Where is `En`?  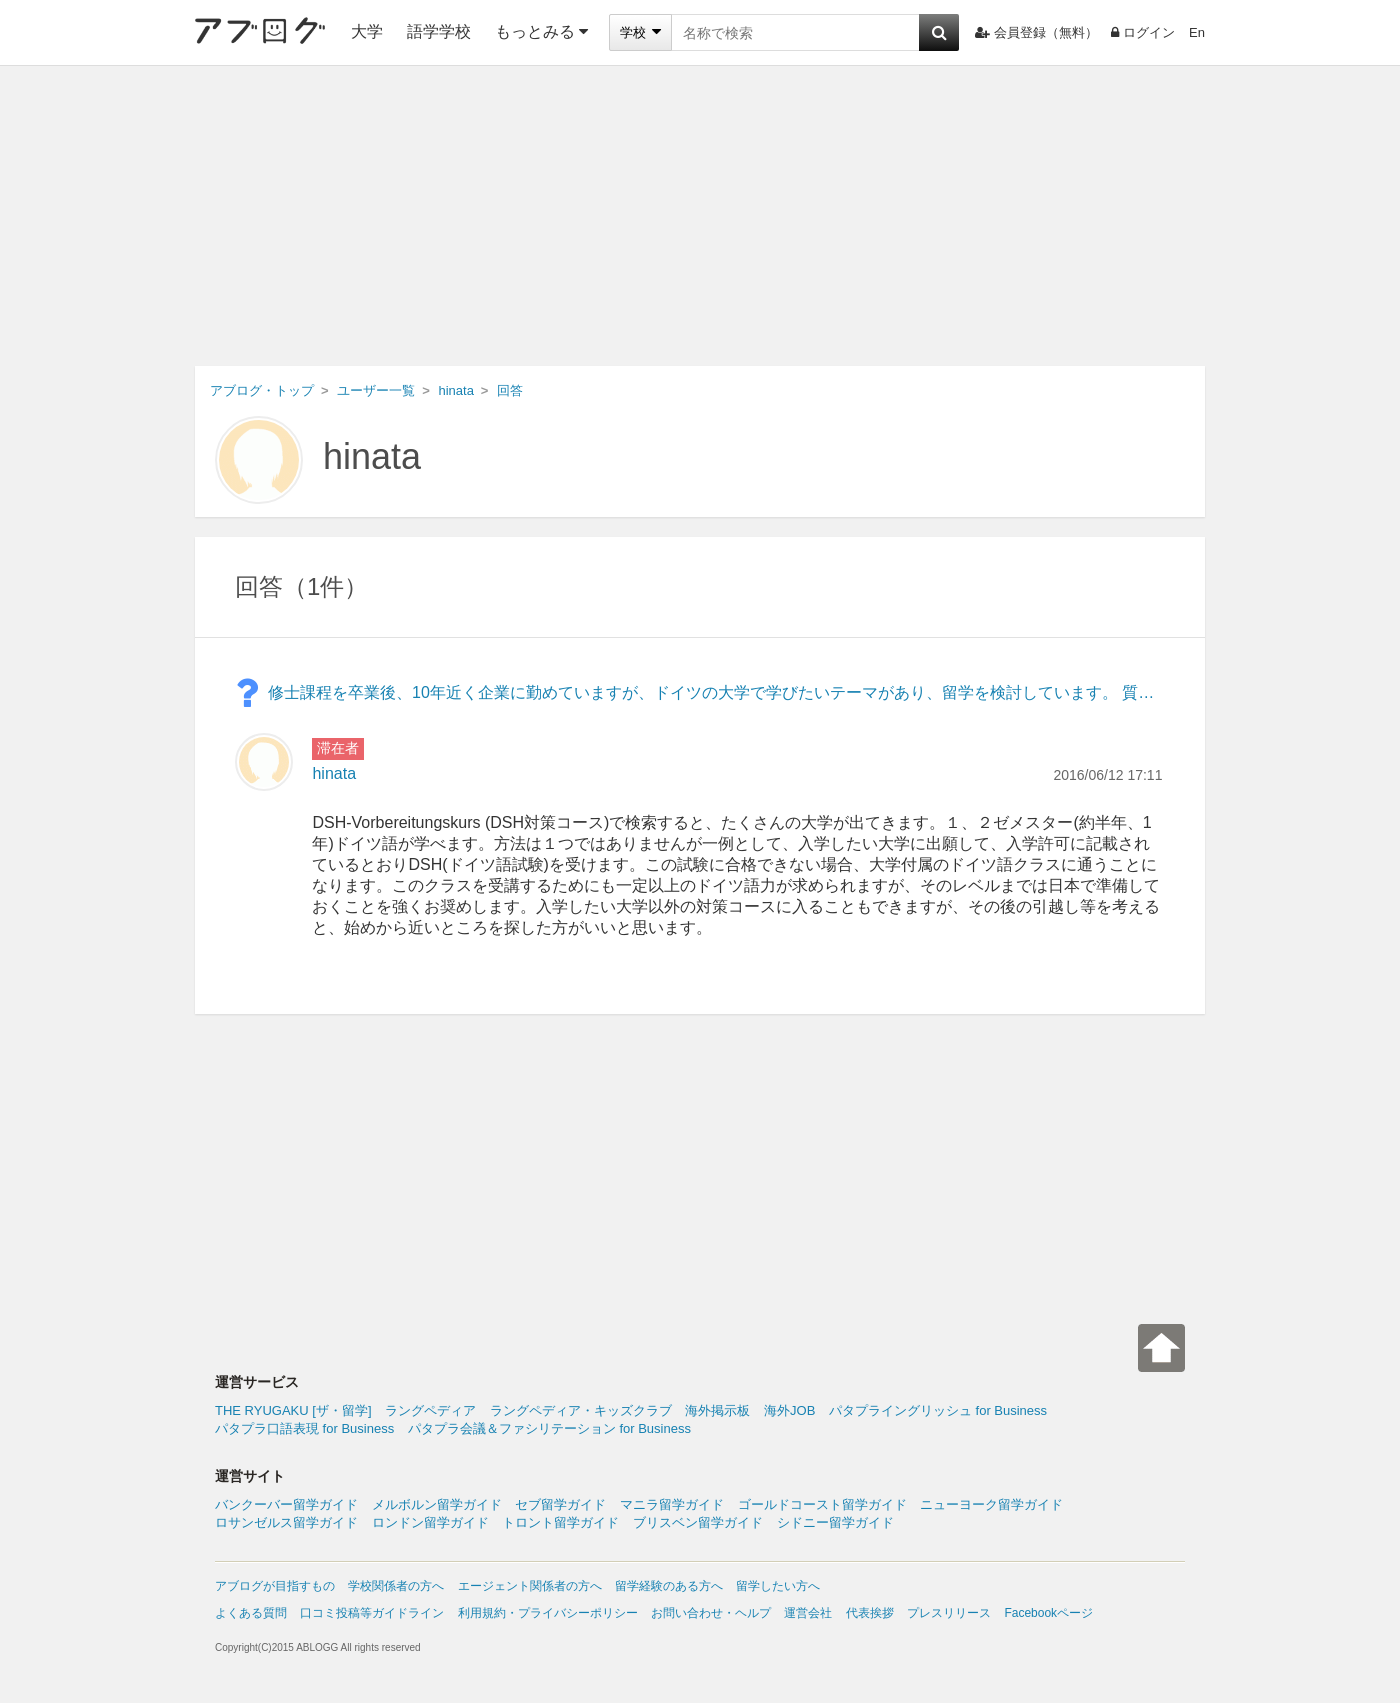 En is located at coordinates (1197, 32).